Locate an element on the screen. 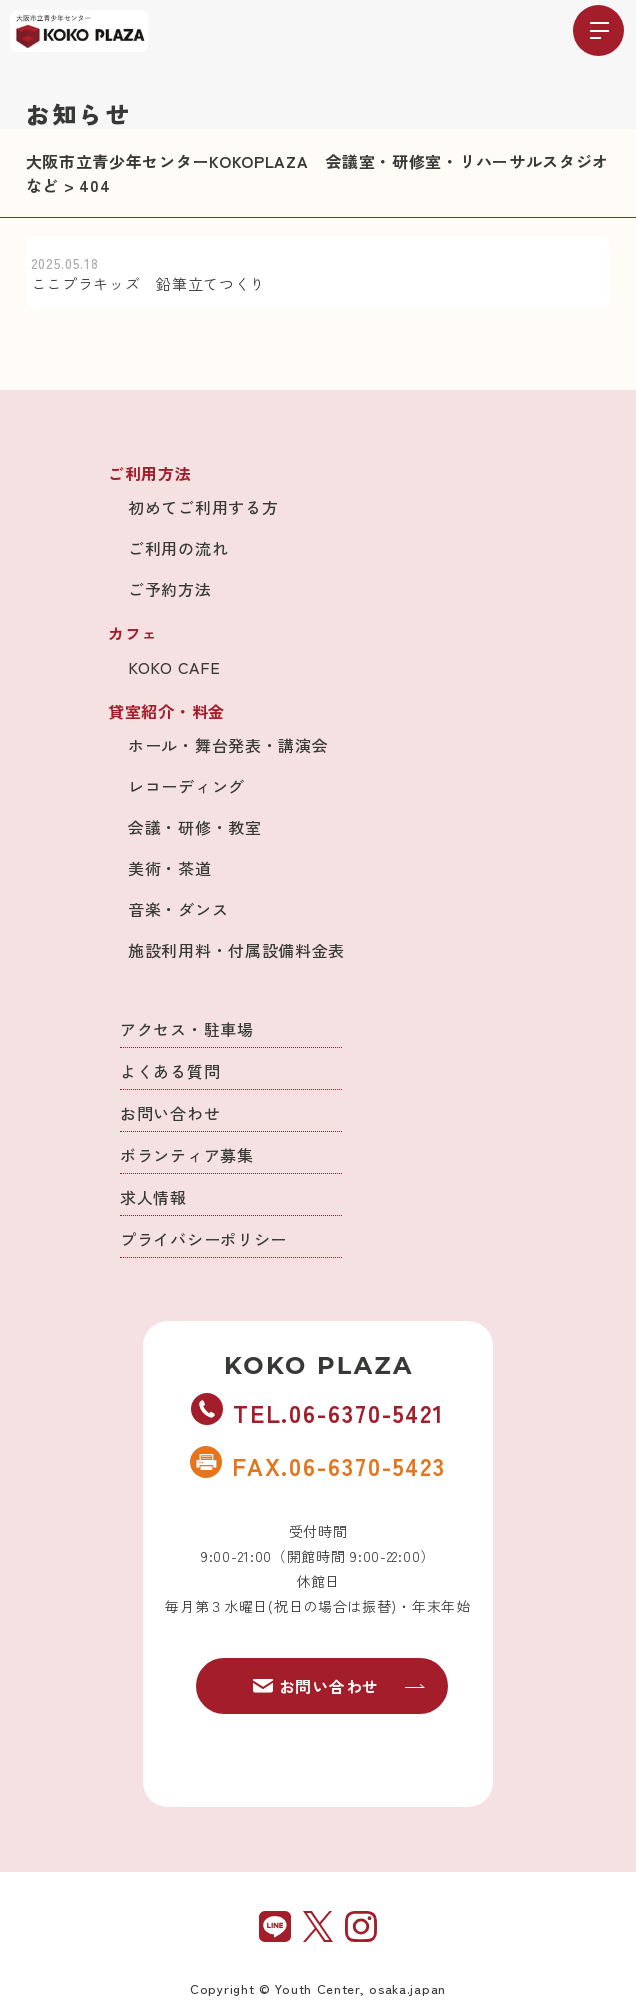  ご利用の流れ is located at coordinates (178, 548).